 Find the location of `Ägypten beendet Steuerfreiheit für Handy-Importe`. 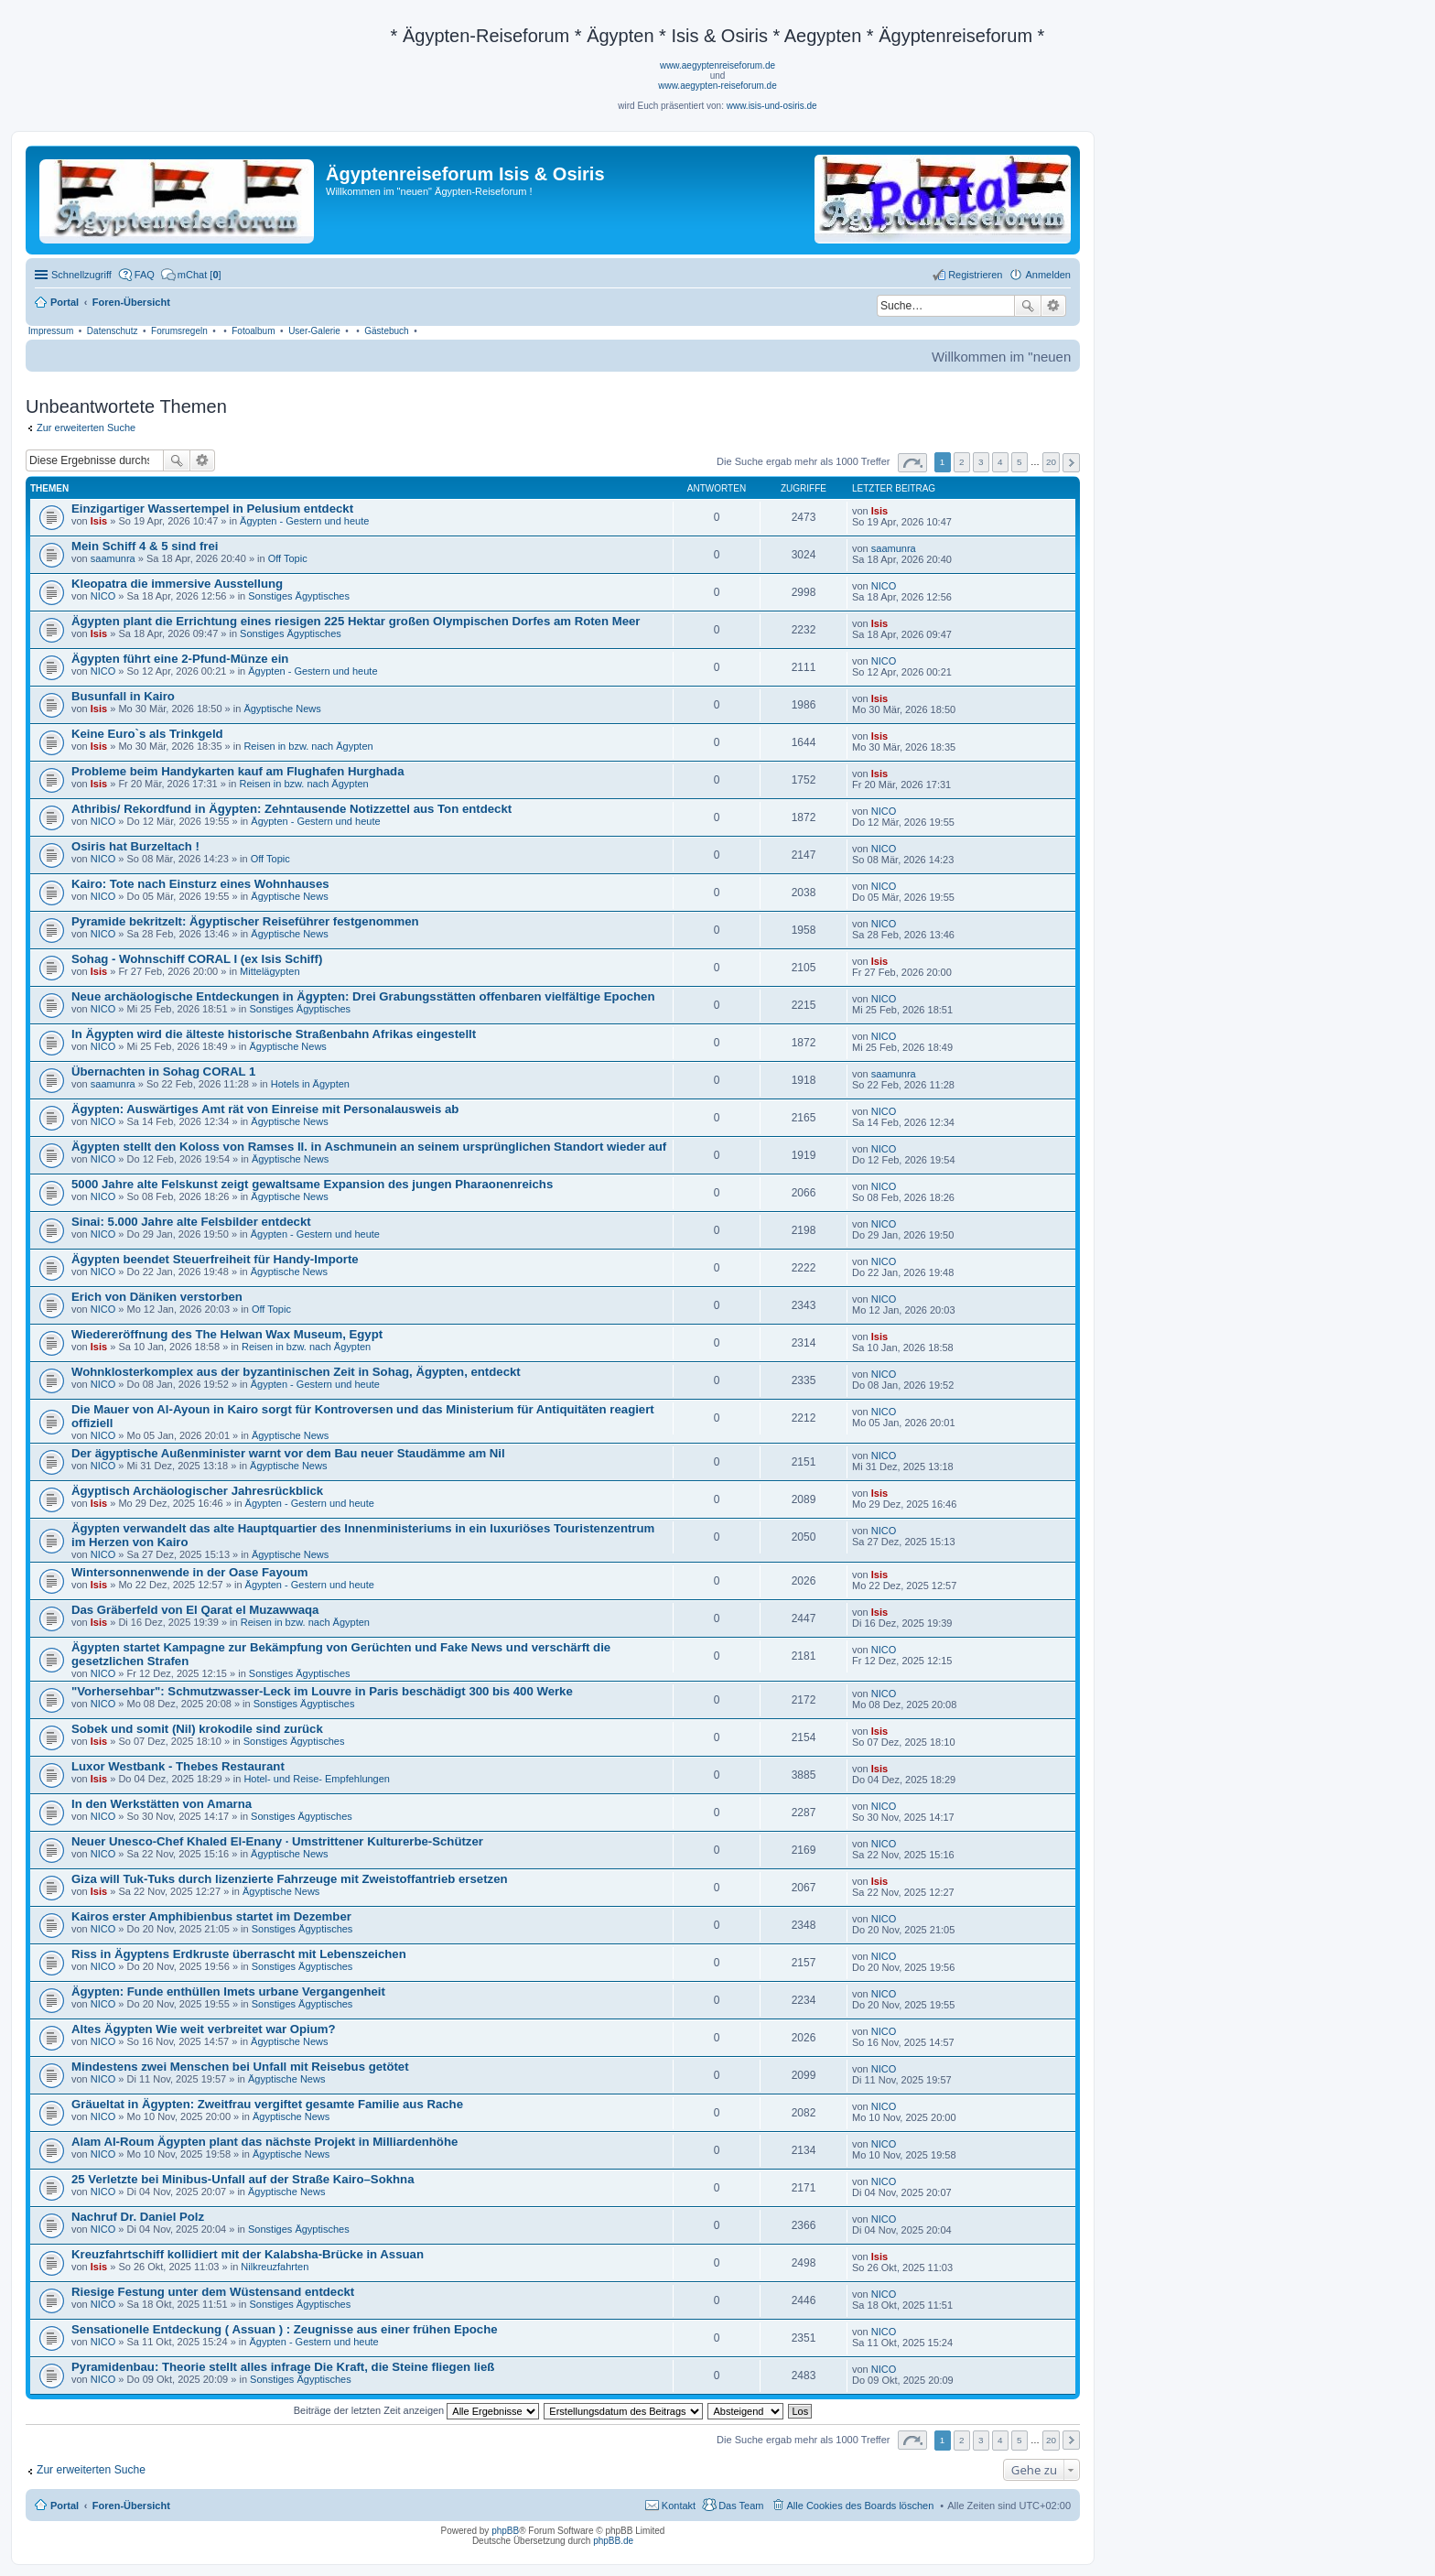

Ägypten beendet Steuerfreiheit für Handy-Importe is located at coordinates (215, 1259).